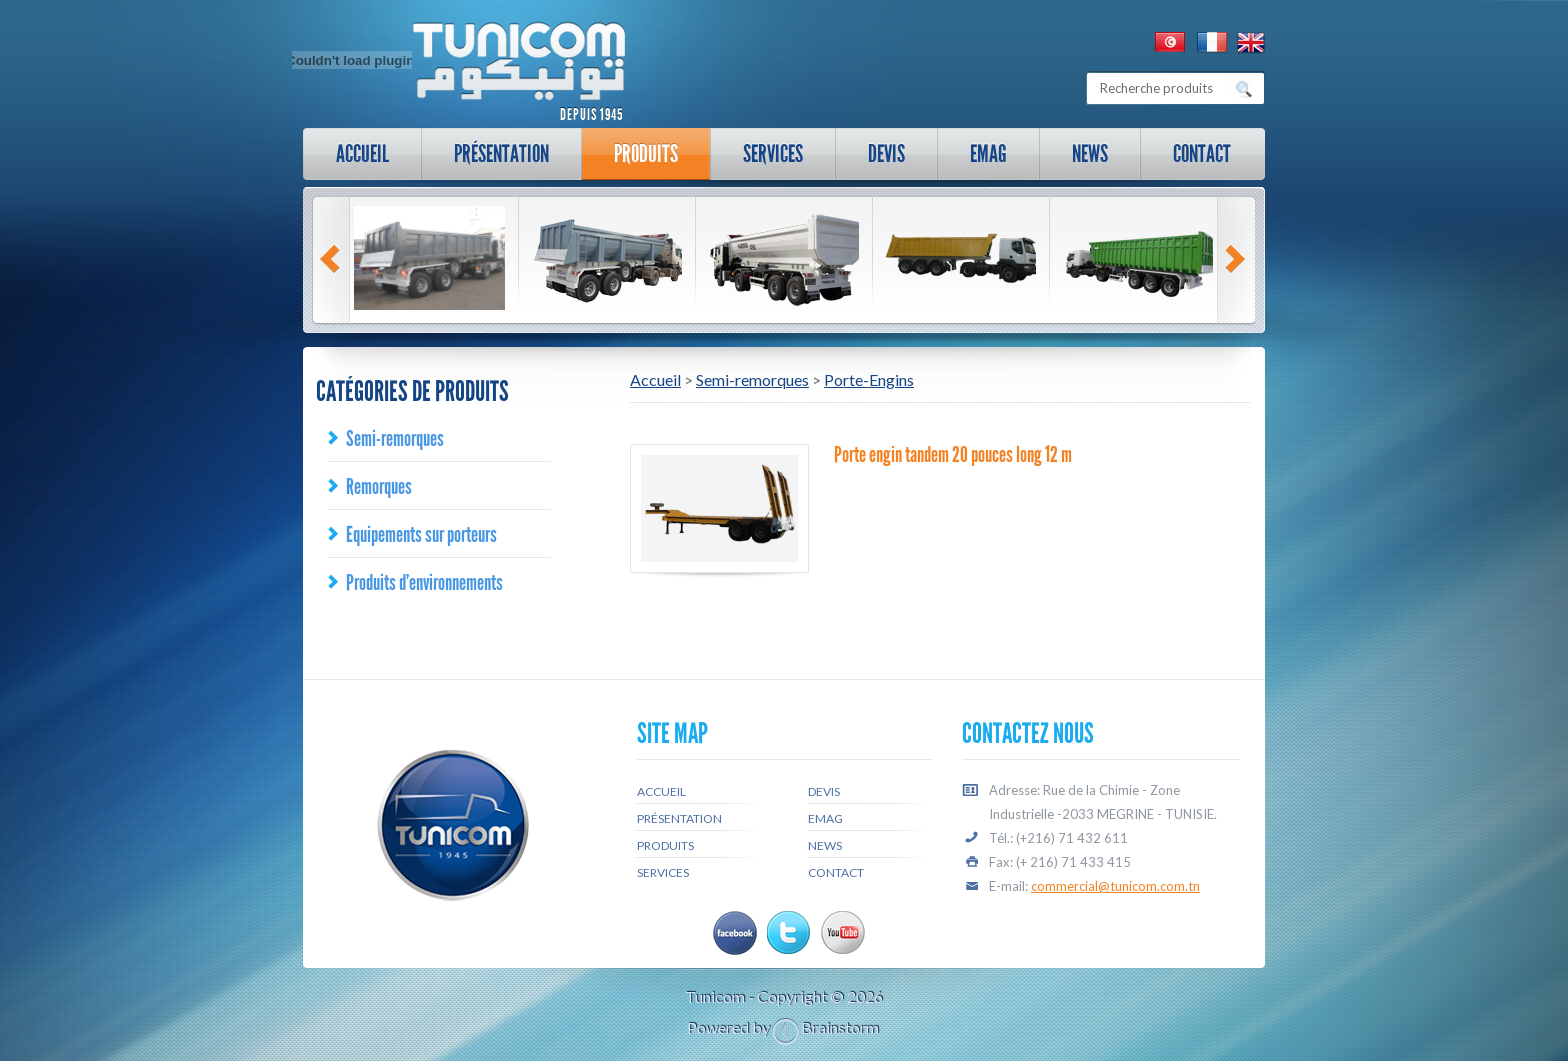 The width and height of the screenshot is (1568, 1061). I want to click on commercial@tunicom.com.tn, so click(1115, 886).